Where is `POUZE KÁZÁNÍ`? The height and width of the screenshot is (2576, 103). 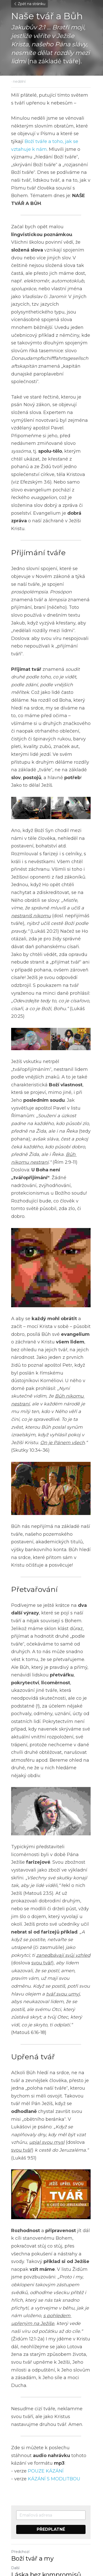
POUZE KÁZÁNÍ is located at coordinates (46, 2421).